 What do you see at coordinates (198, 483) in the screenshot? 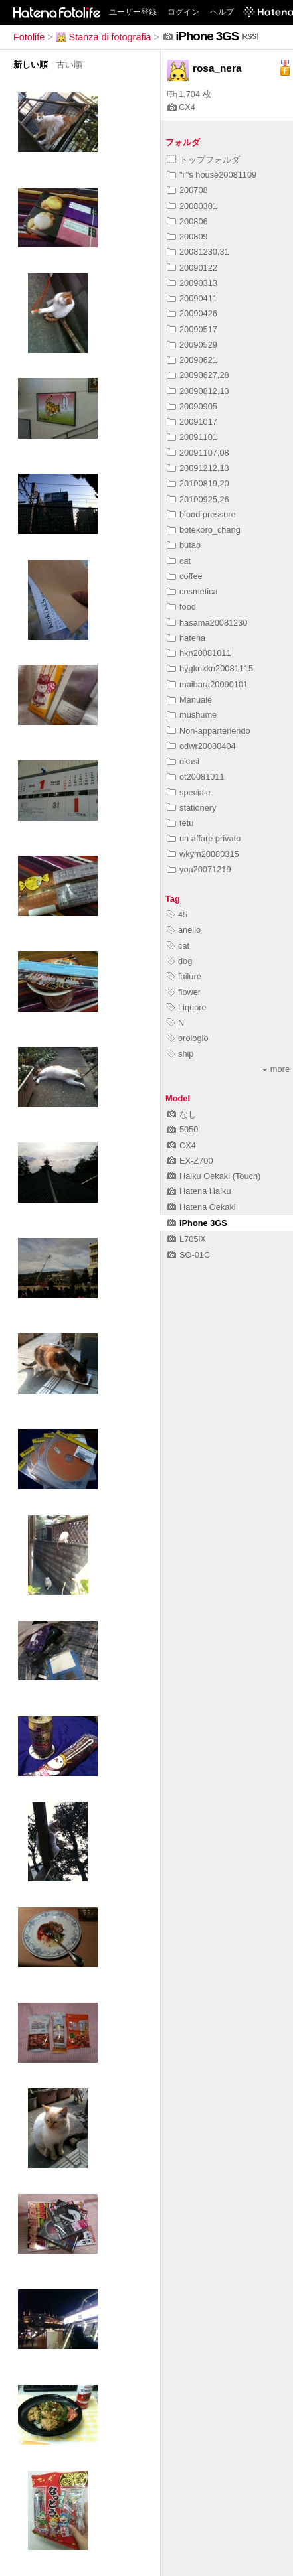
I see `20100819,20` at bounding box center [198, 483].